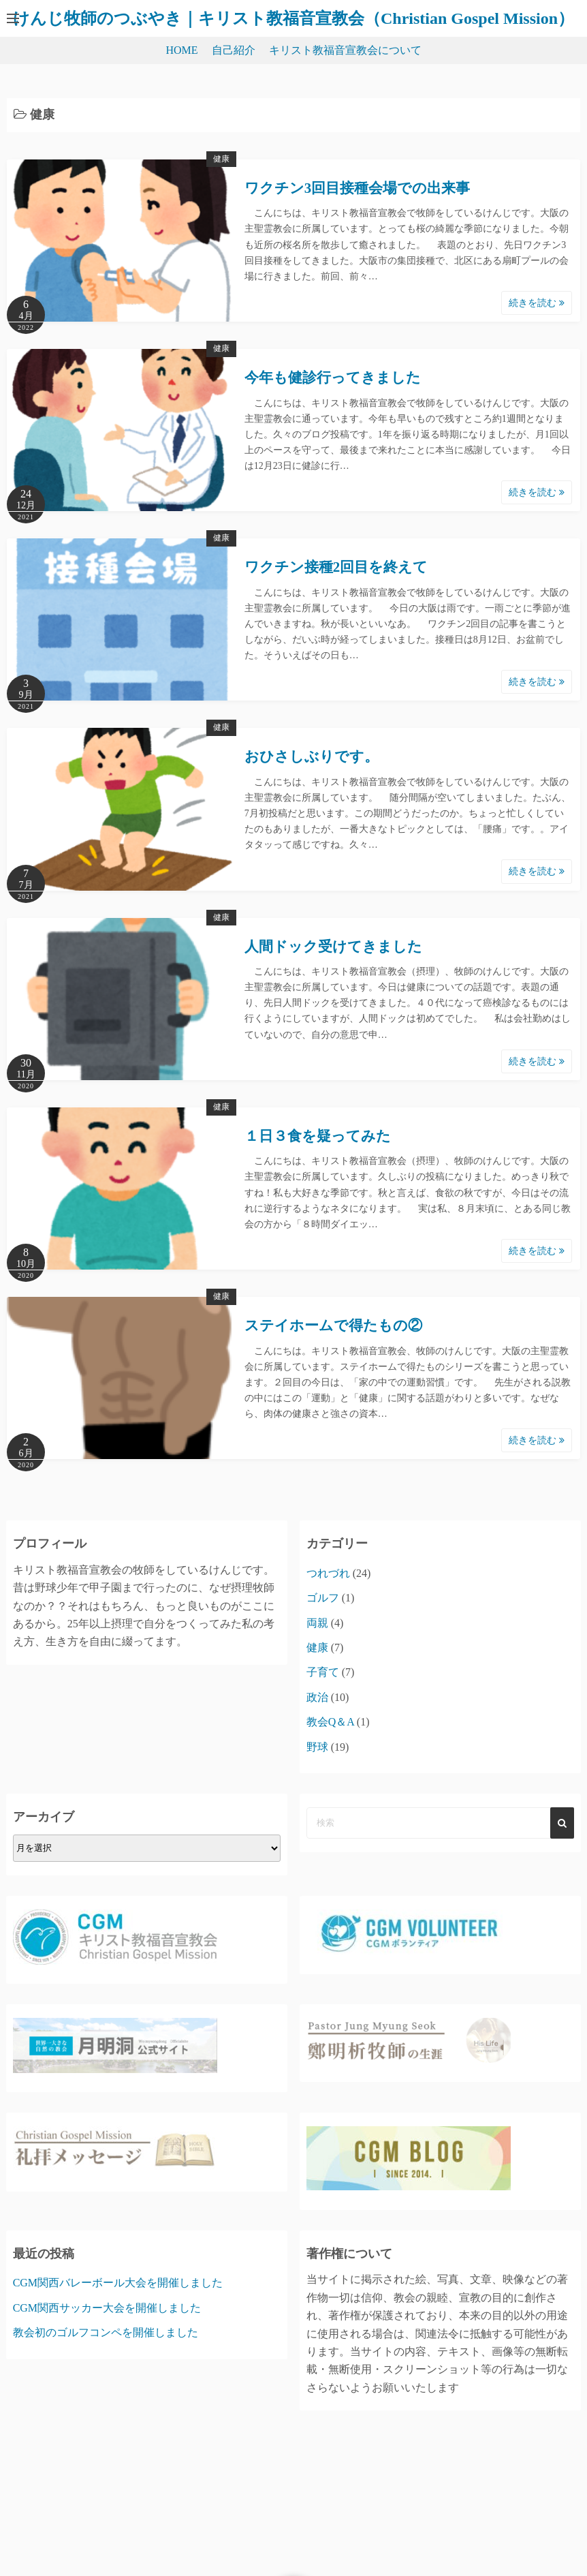 Image resolution: width=587 pixels, height=2576 pixels. I want to click on 人間ドック受けてきました, so click(333, 946).